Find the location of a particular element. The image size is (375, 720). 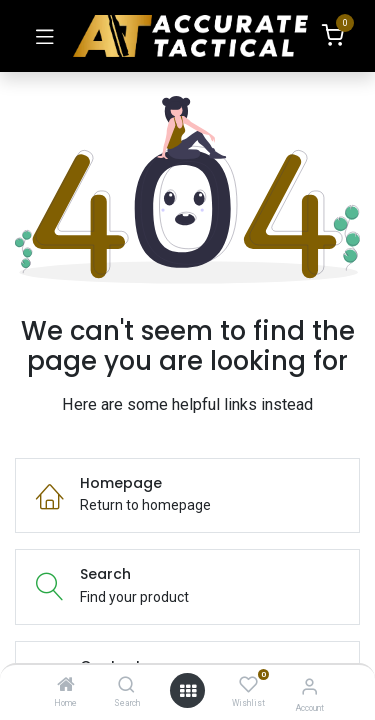

[Toggle navigation] is located at coordinates (45, 36).